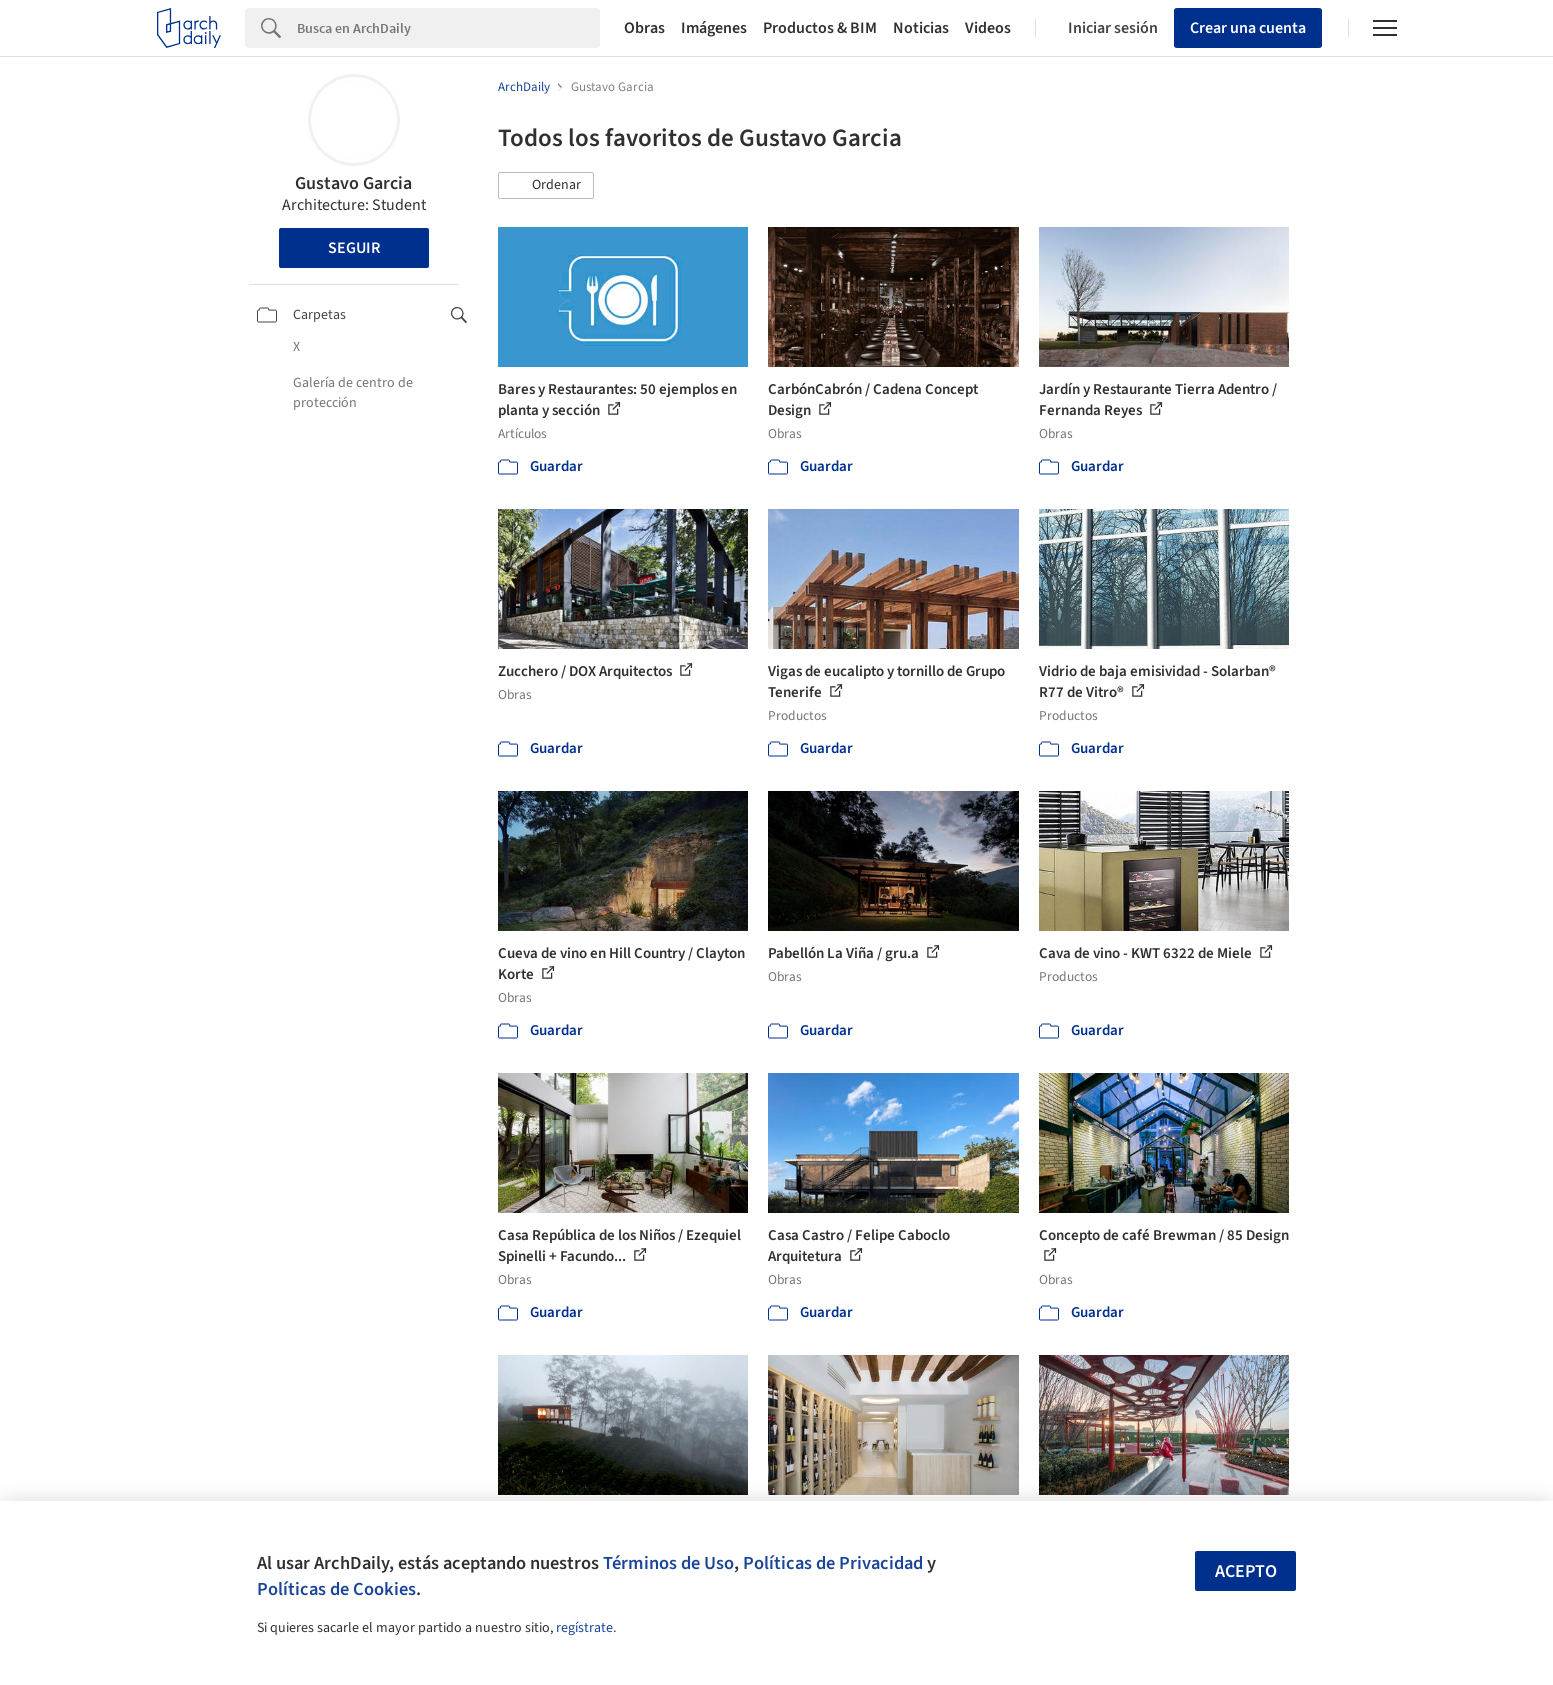 The width and height of the screenshot is (1553, 1685). Describe the element at coordinates (354, 248) in the screenshot. I see `Seguir` at that location.